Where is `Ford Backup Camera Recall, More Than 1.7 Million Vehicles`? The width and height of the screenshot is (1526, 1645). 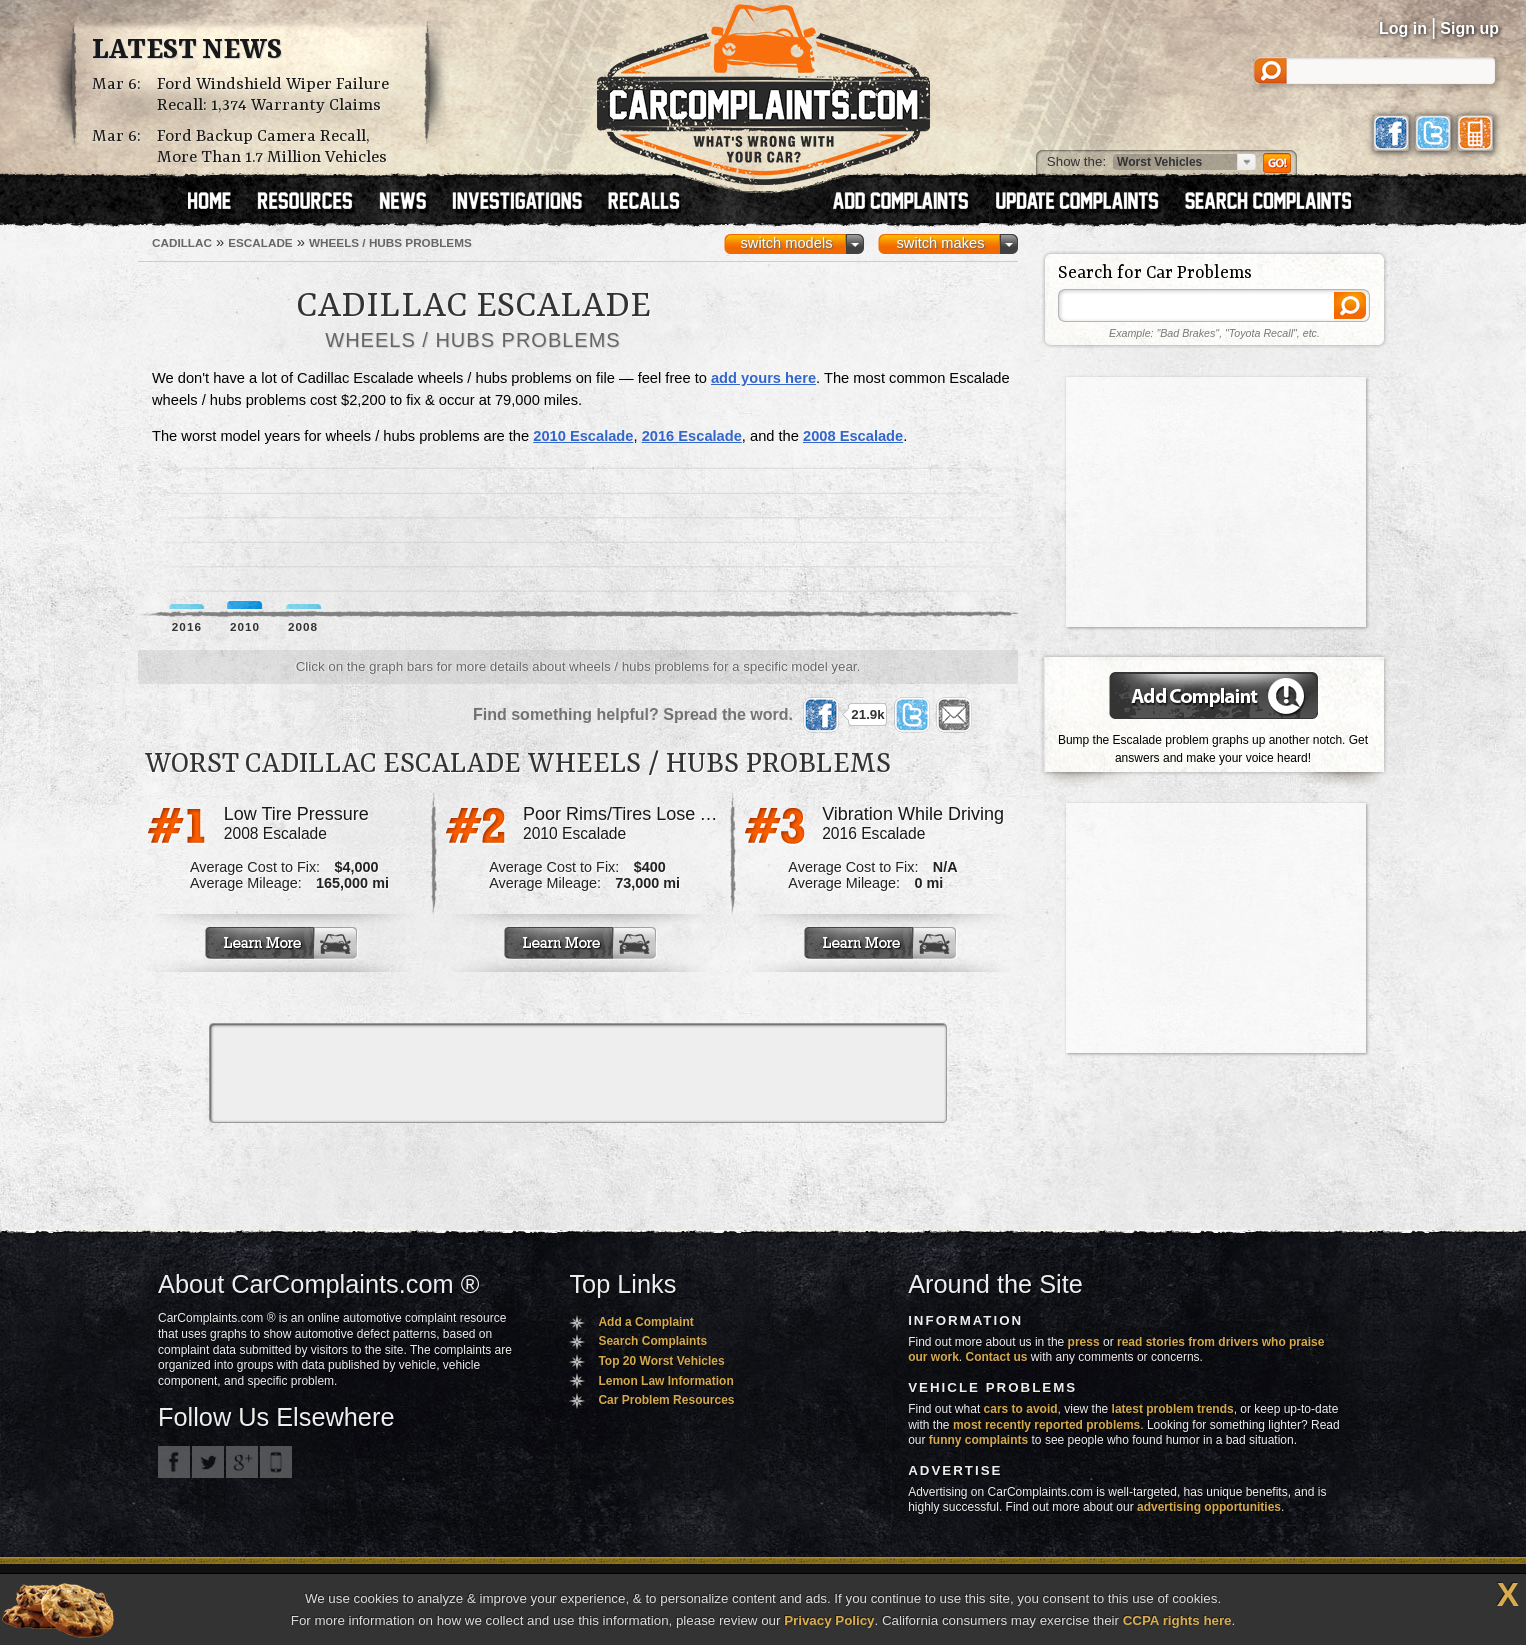 Ford Backup Camera Recall, More Than 1.7 Million Vehicles is located at coordinates (272, 147).